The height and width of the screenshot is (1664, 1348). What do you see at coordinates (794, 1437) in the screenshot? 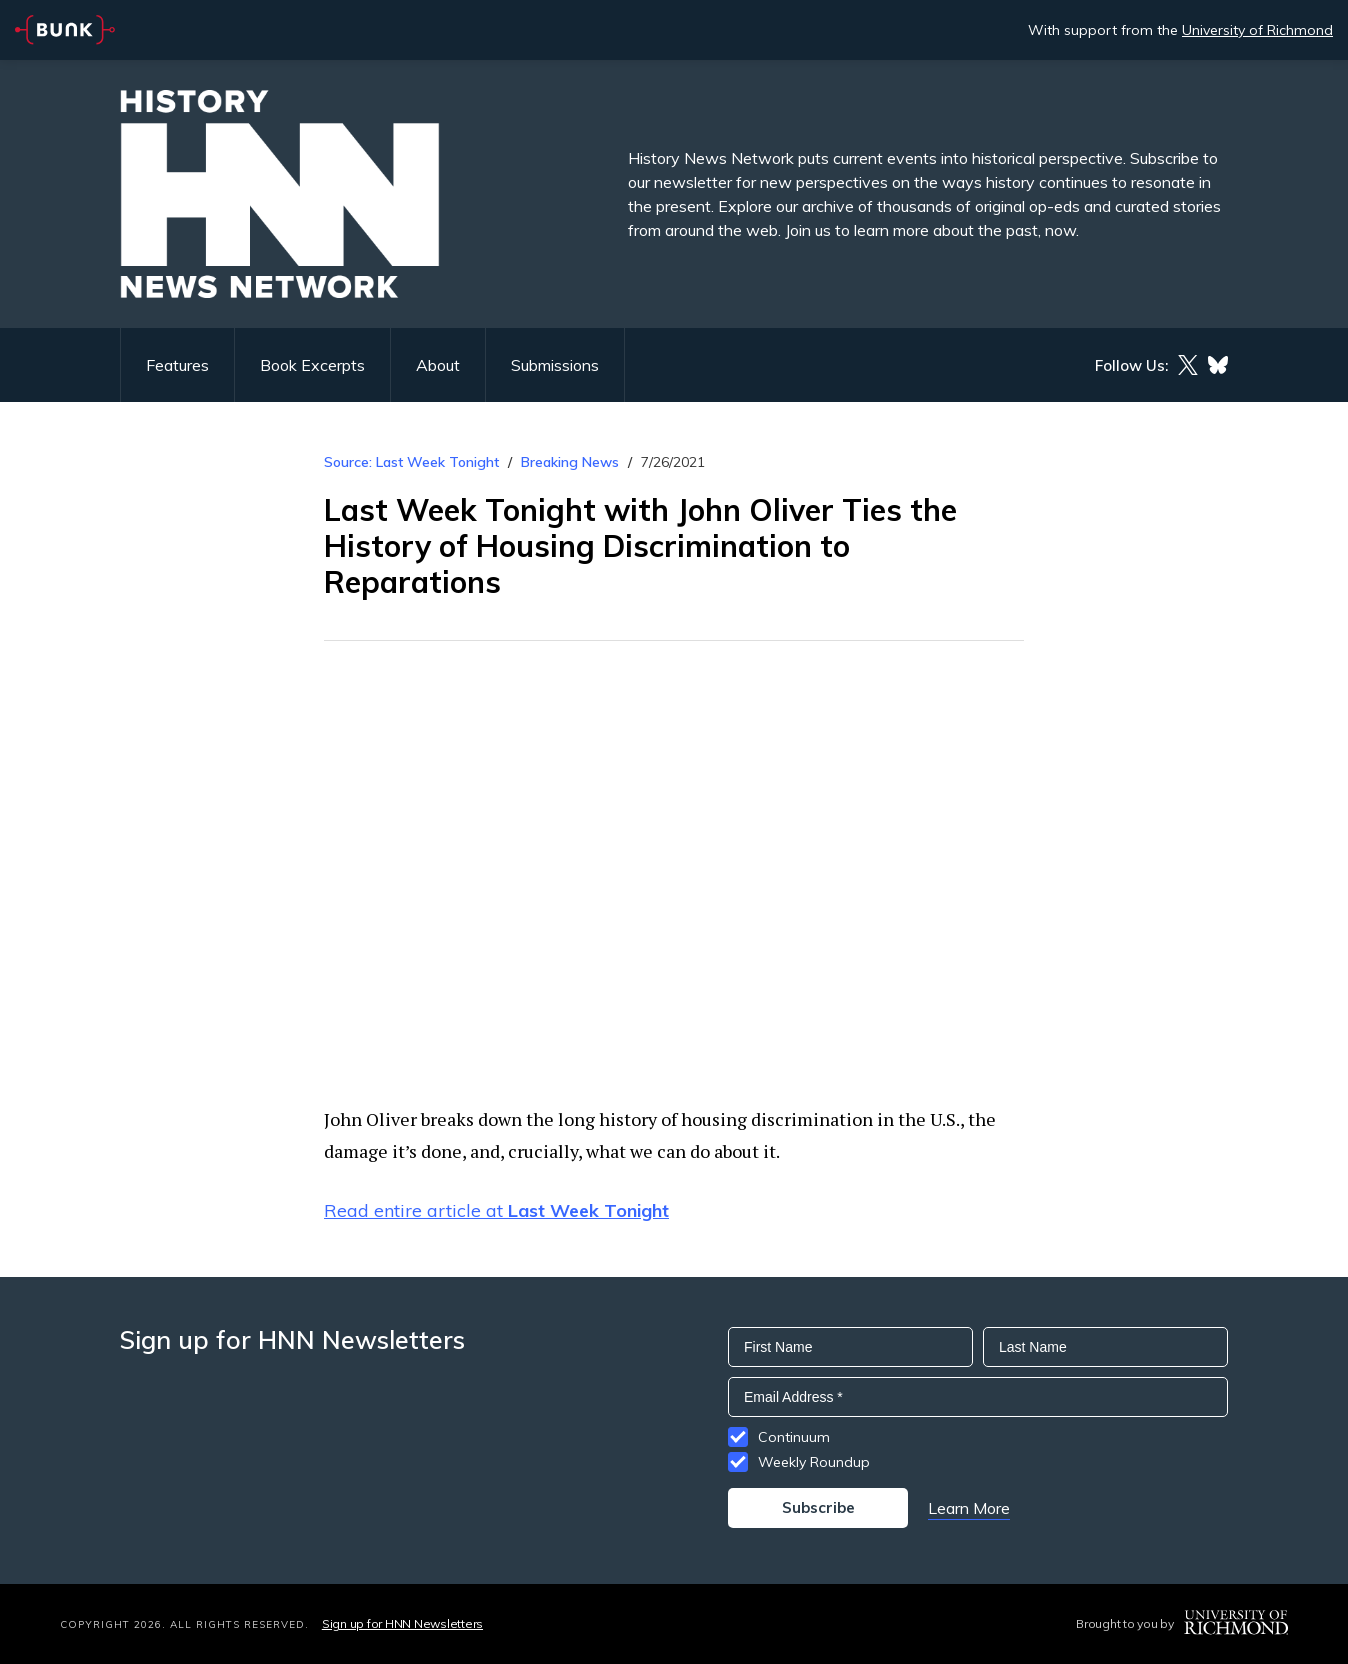
I see `Continuum` at bounding box center [794, 1437].